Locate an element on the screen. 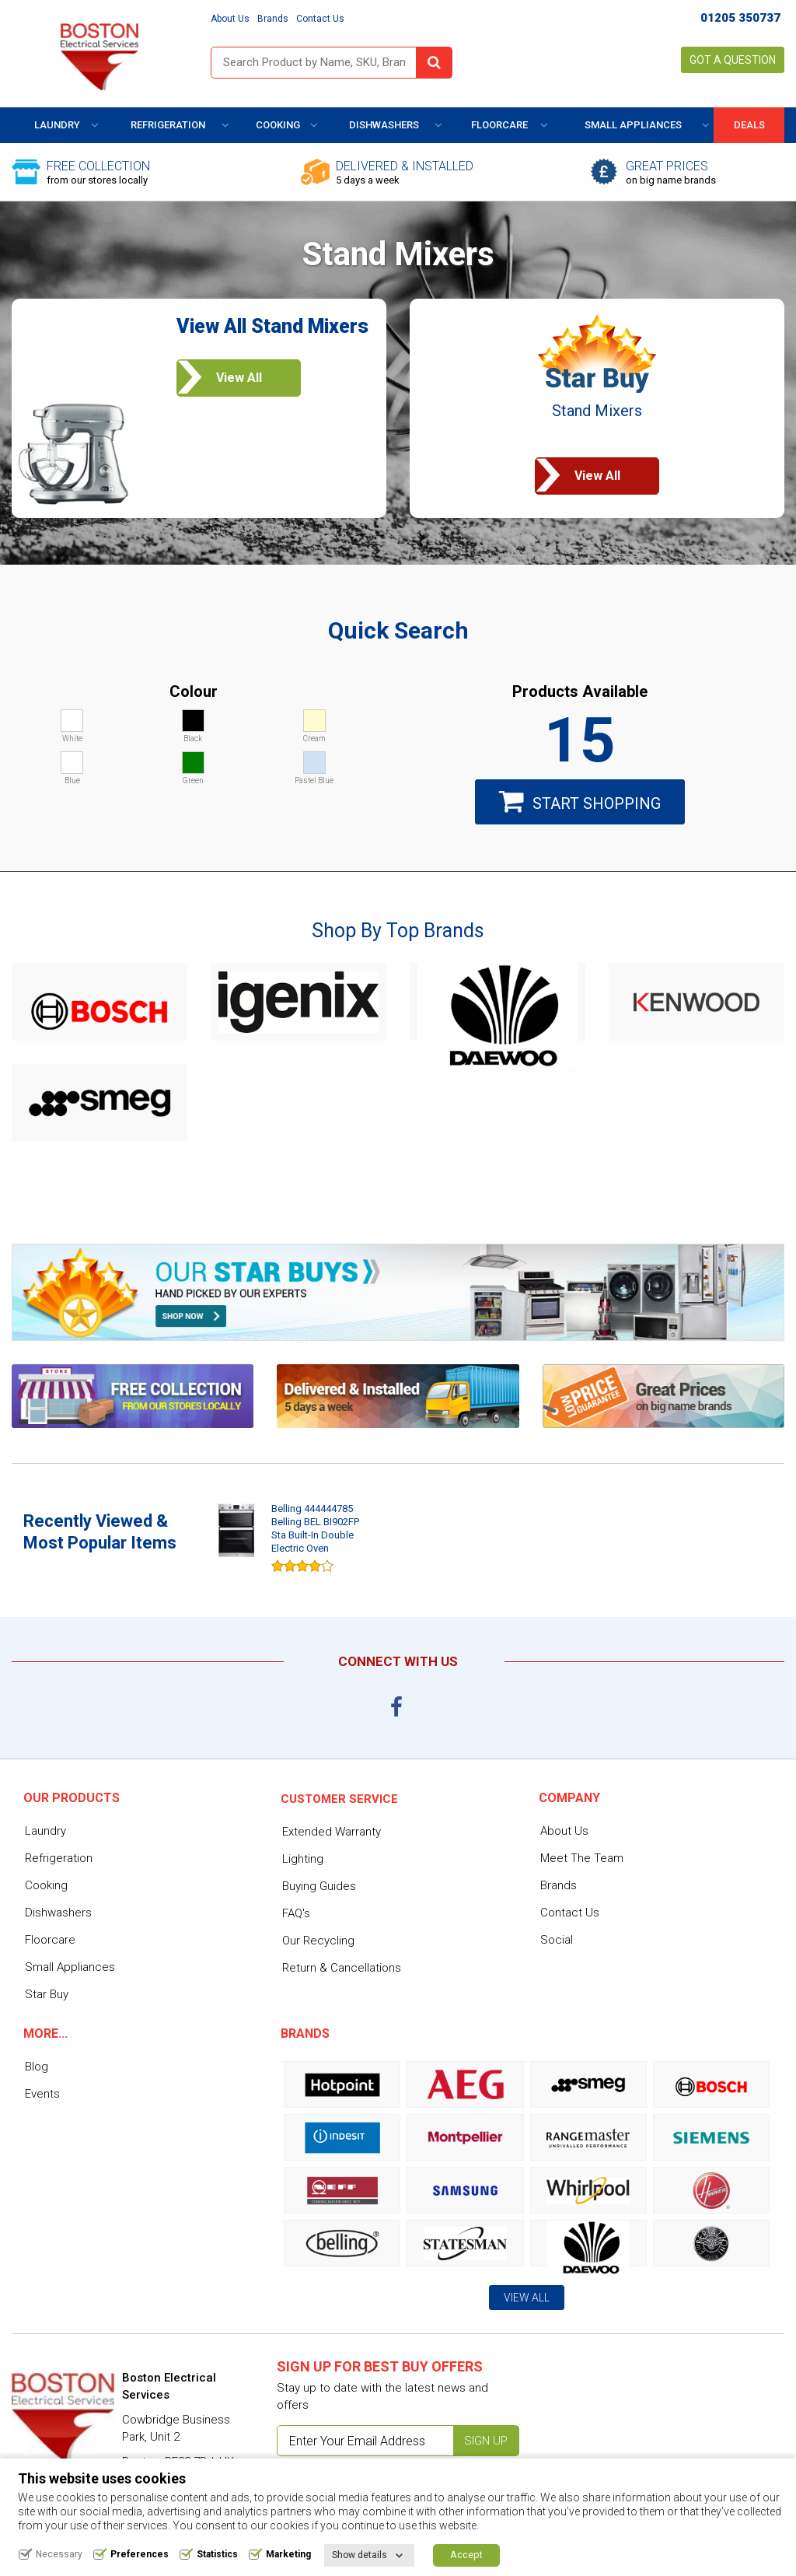 Image resolution: width=796 pixels, height=2576 pixels. Social is located at coordinates (556, 1940).